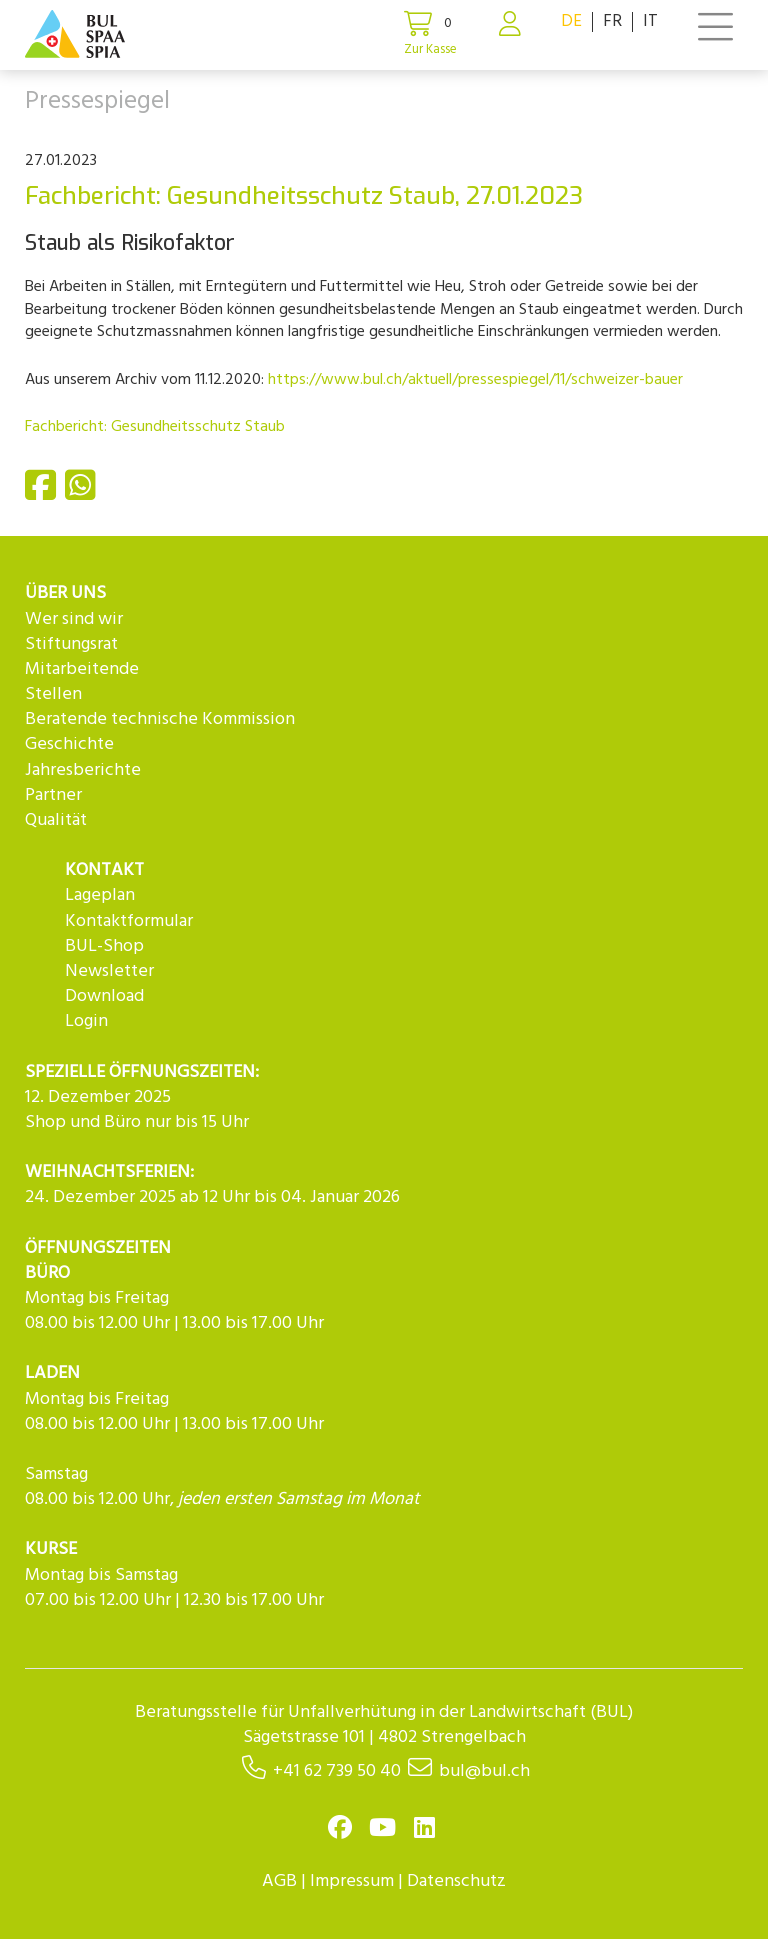 The width and height of the screenshot is (768, 1939). What do you see at coordinates (104, 996) in the screenshot?
I see `Download` at bounding box center [104, 996].